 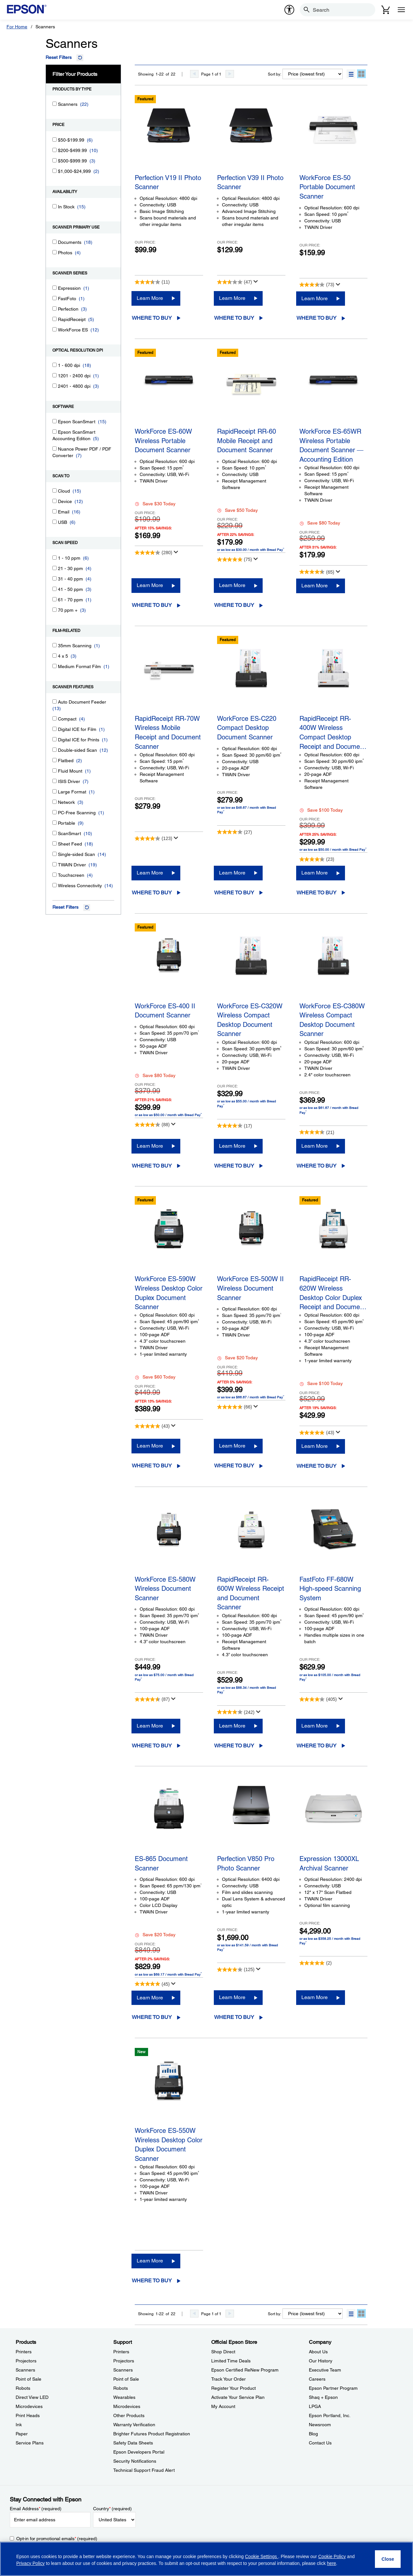 I want to click on [Digital ICE for Film], so click(x=54, y=729).